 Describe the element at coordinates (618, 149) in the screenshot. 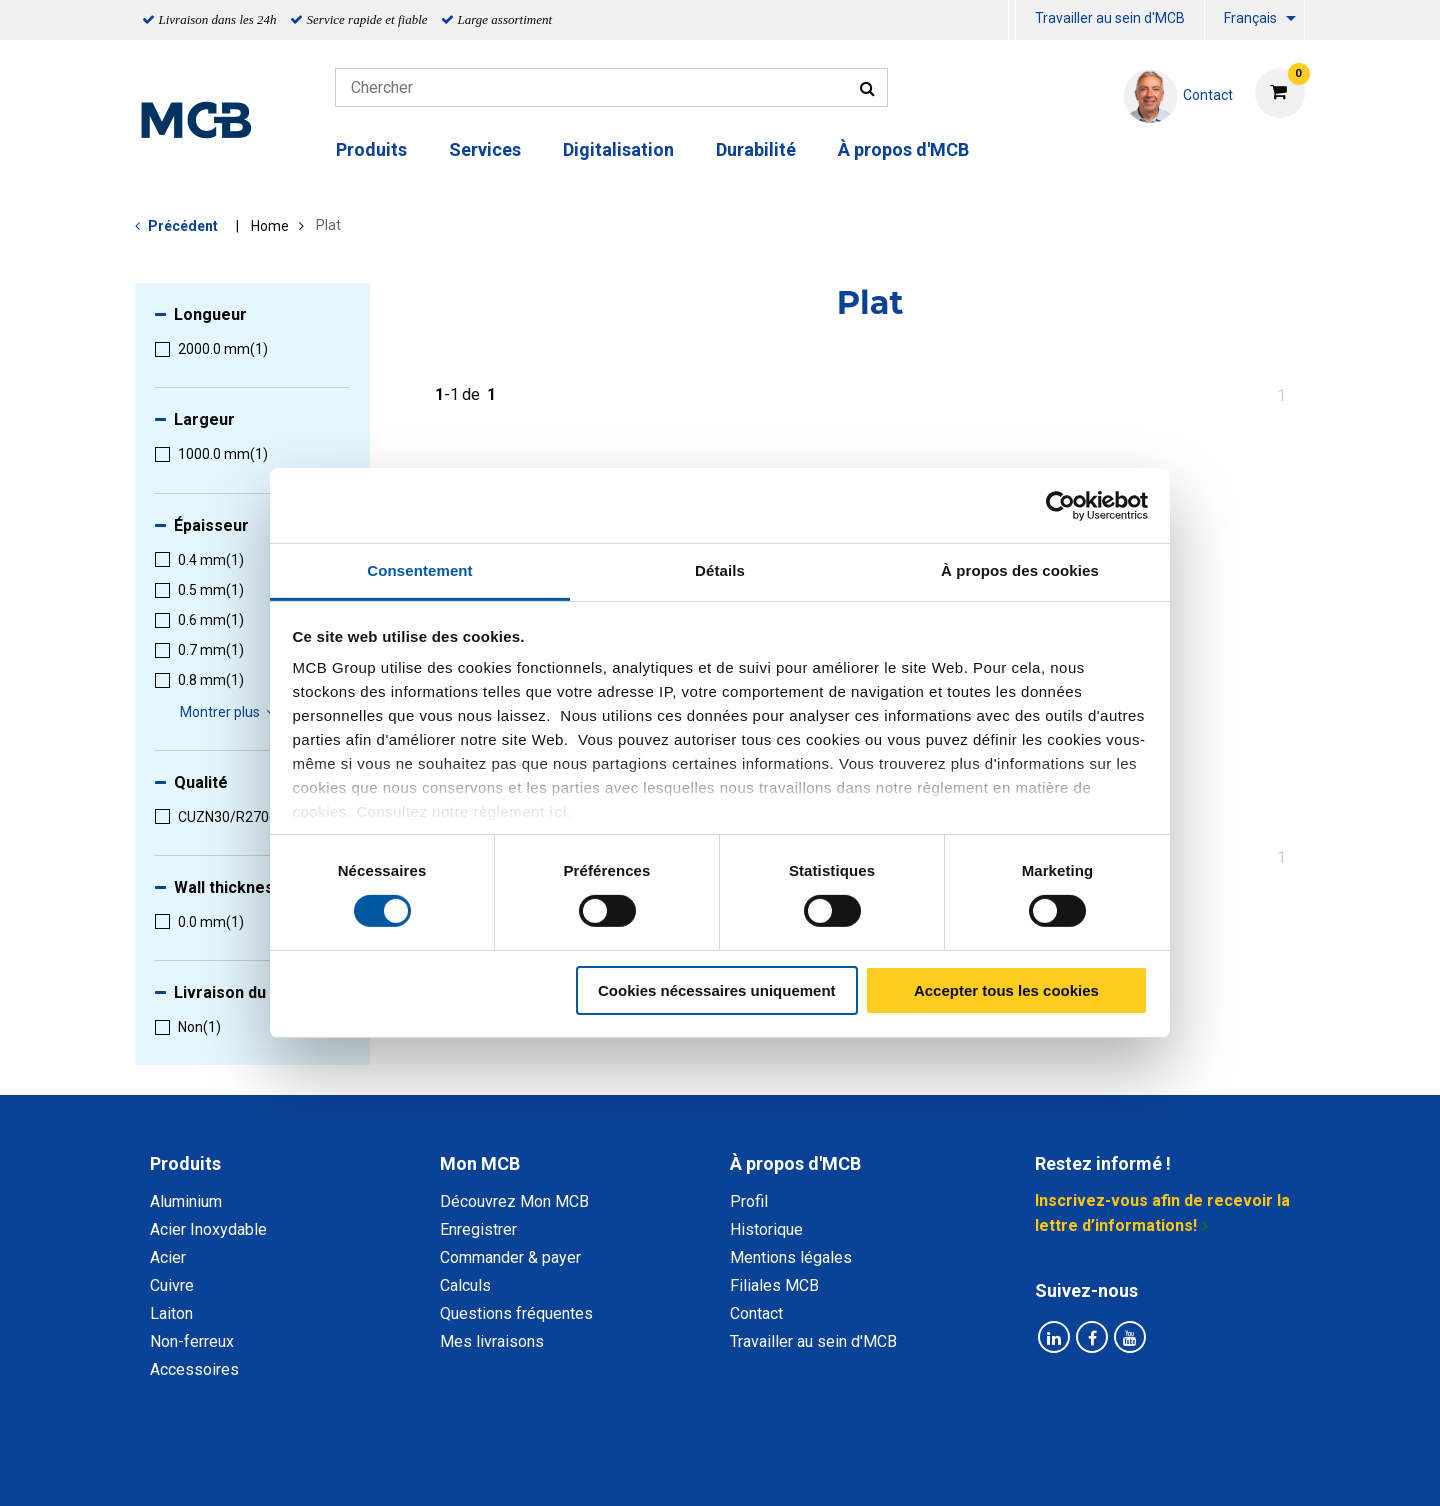

I see `Digitalisation` at that location.